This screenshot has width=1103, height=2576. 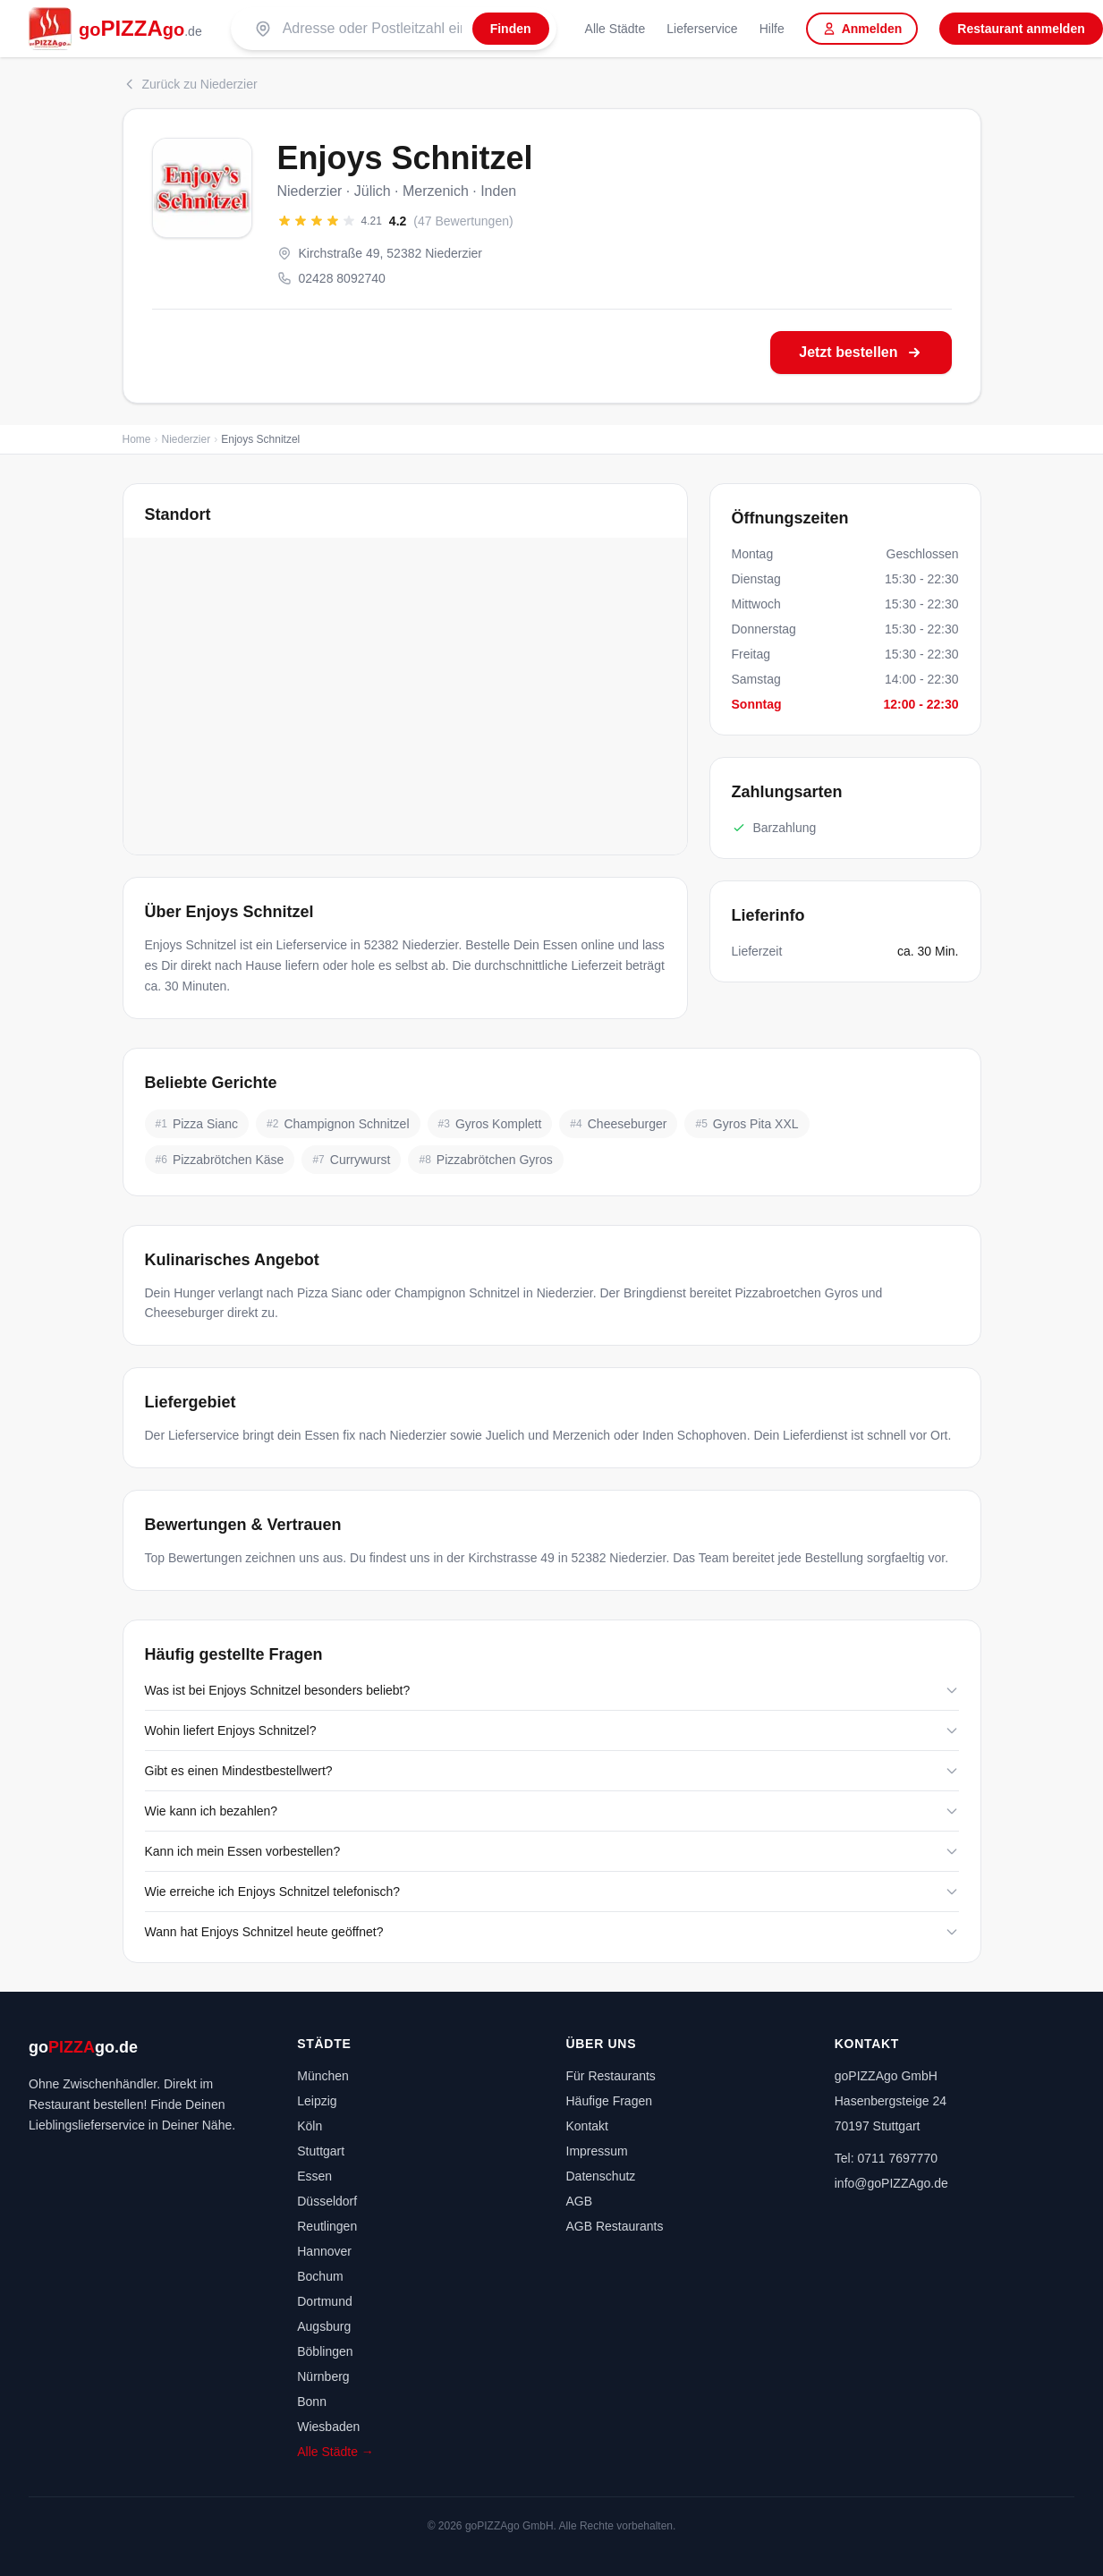 I want to click on Tel: 0711 7697770, so click(x=886, y=2158).